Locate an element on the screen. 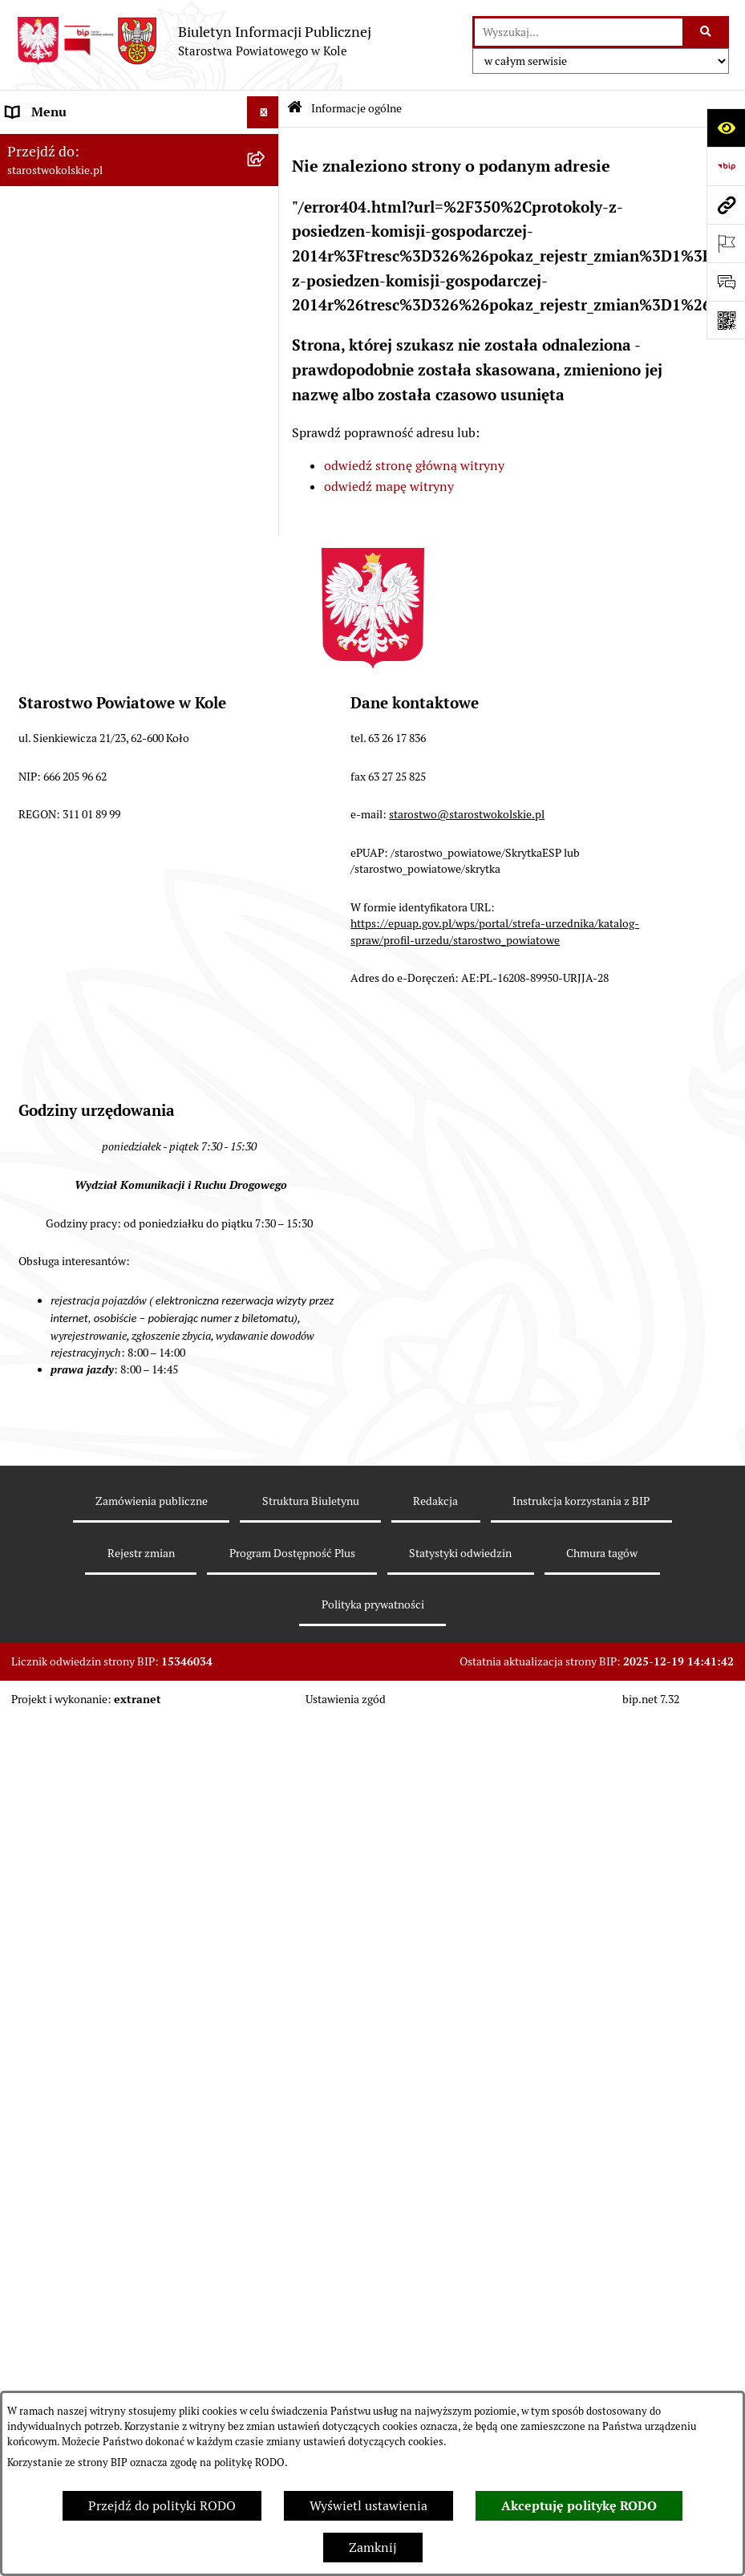 The width and height of the screenshot is (745, 2576). [Otwórz ważne strony] is located at coordinates (726, 243).